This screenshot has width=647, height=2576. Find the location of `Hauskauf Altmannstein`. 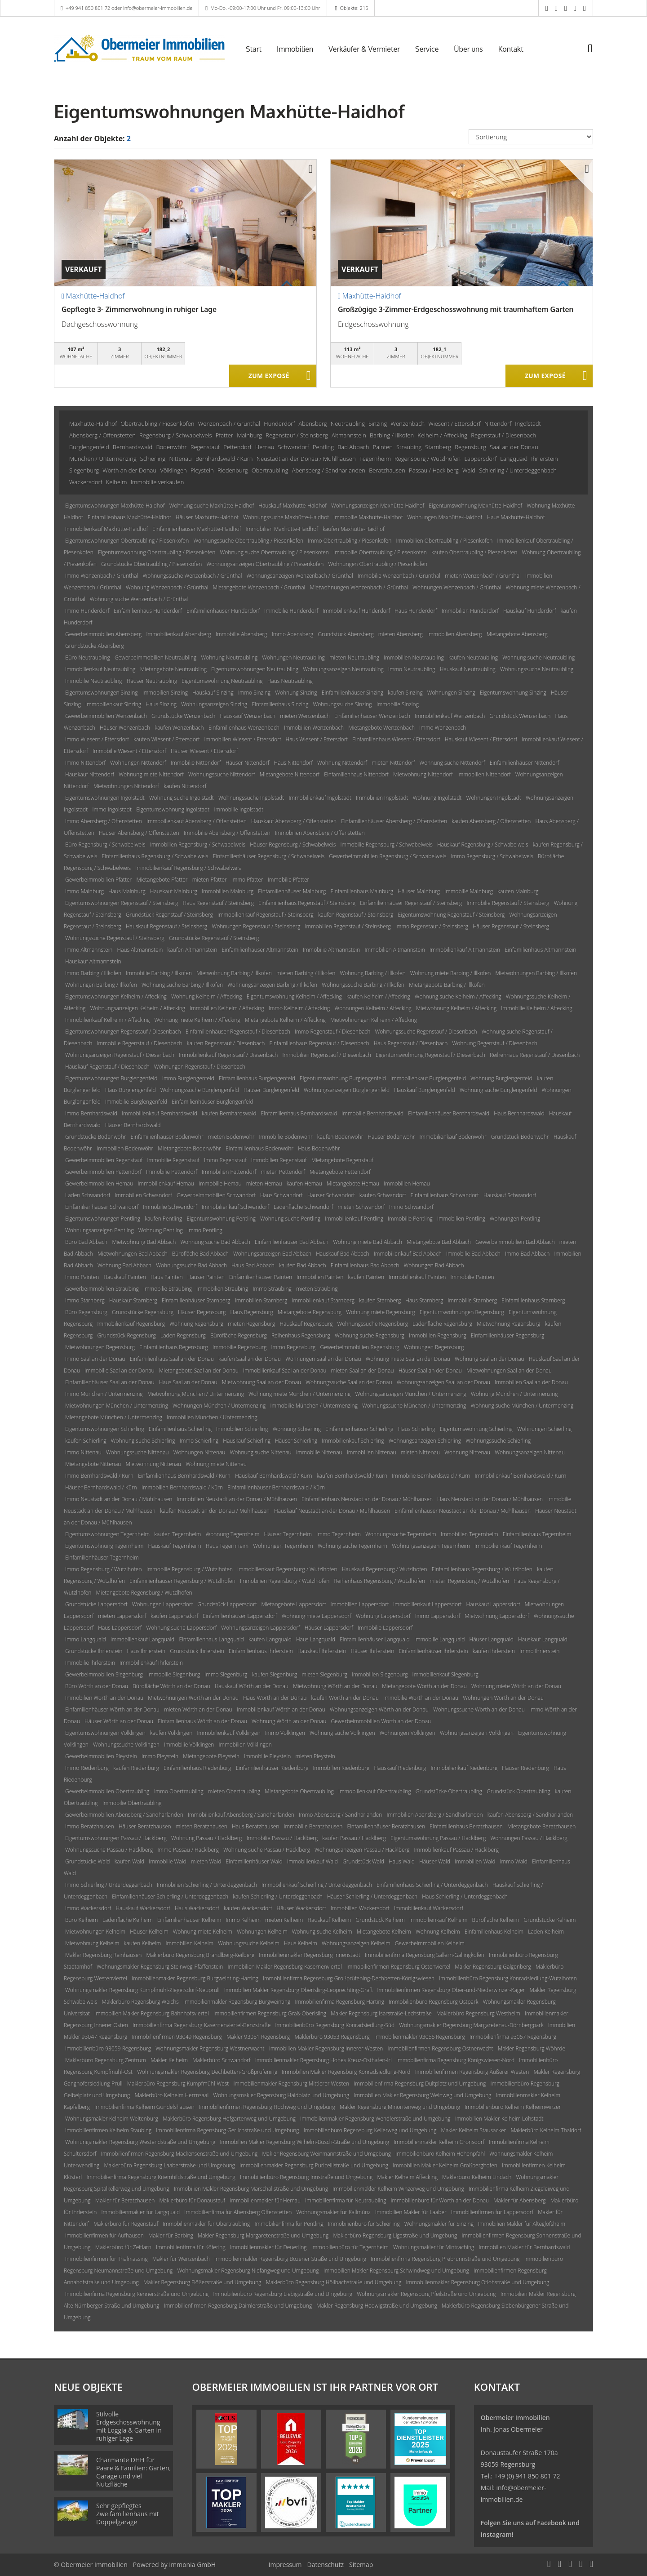

Hauskauf Altmannstein is located at coordinates (93, 961).